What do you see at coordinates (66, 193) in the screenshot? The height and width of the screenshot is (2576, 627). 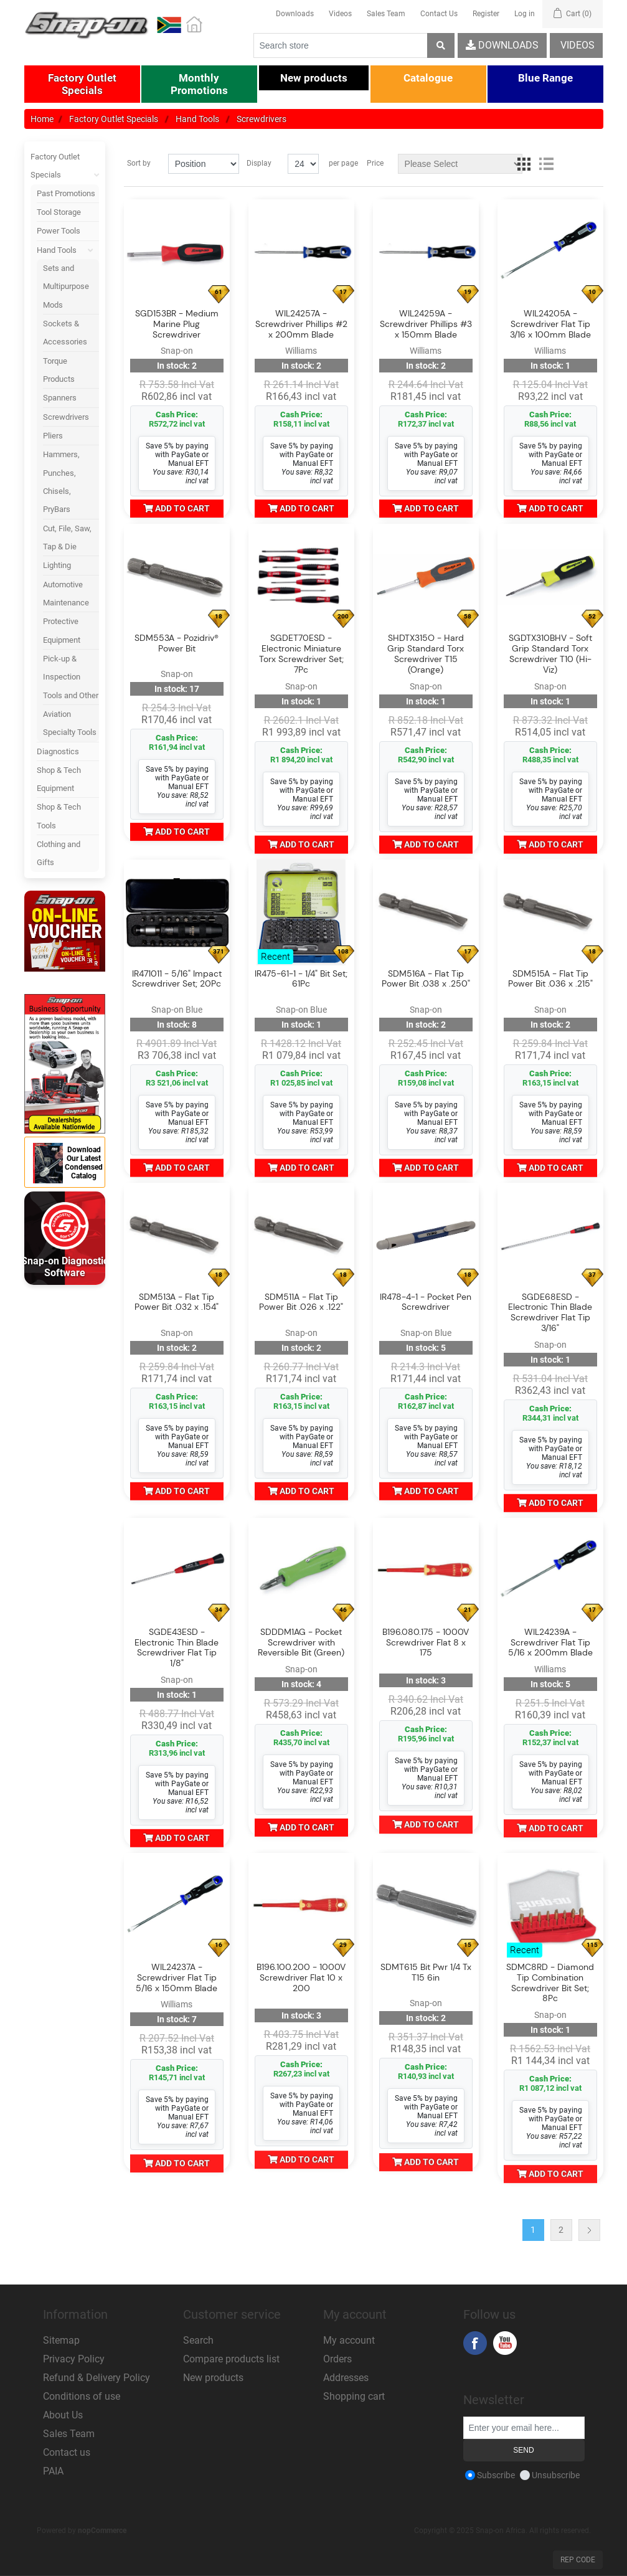 I see `Past Promotions` at bounding box center [66, 193].